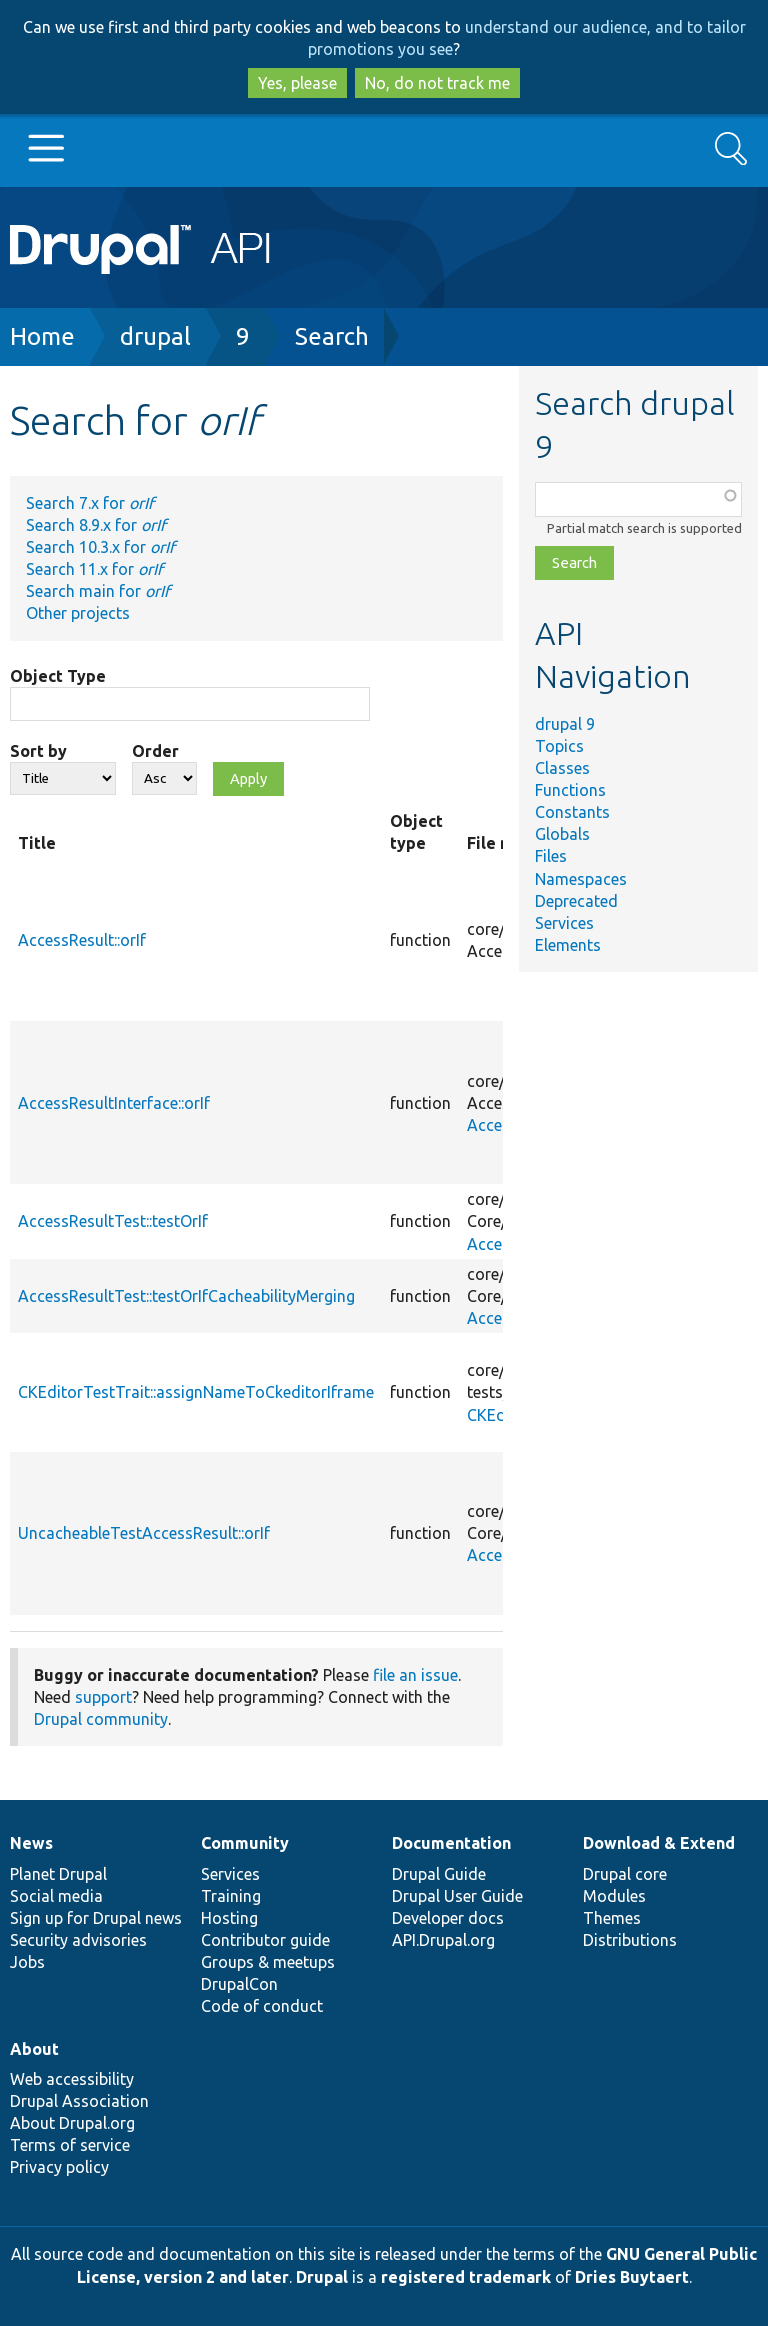 Image resolution: width=768 pixels, height=2326 pixels. Describe the element at coordinates (297, 83) in the screenshot. I see `Yes, please` at that location.